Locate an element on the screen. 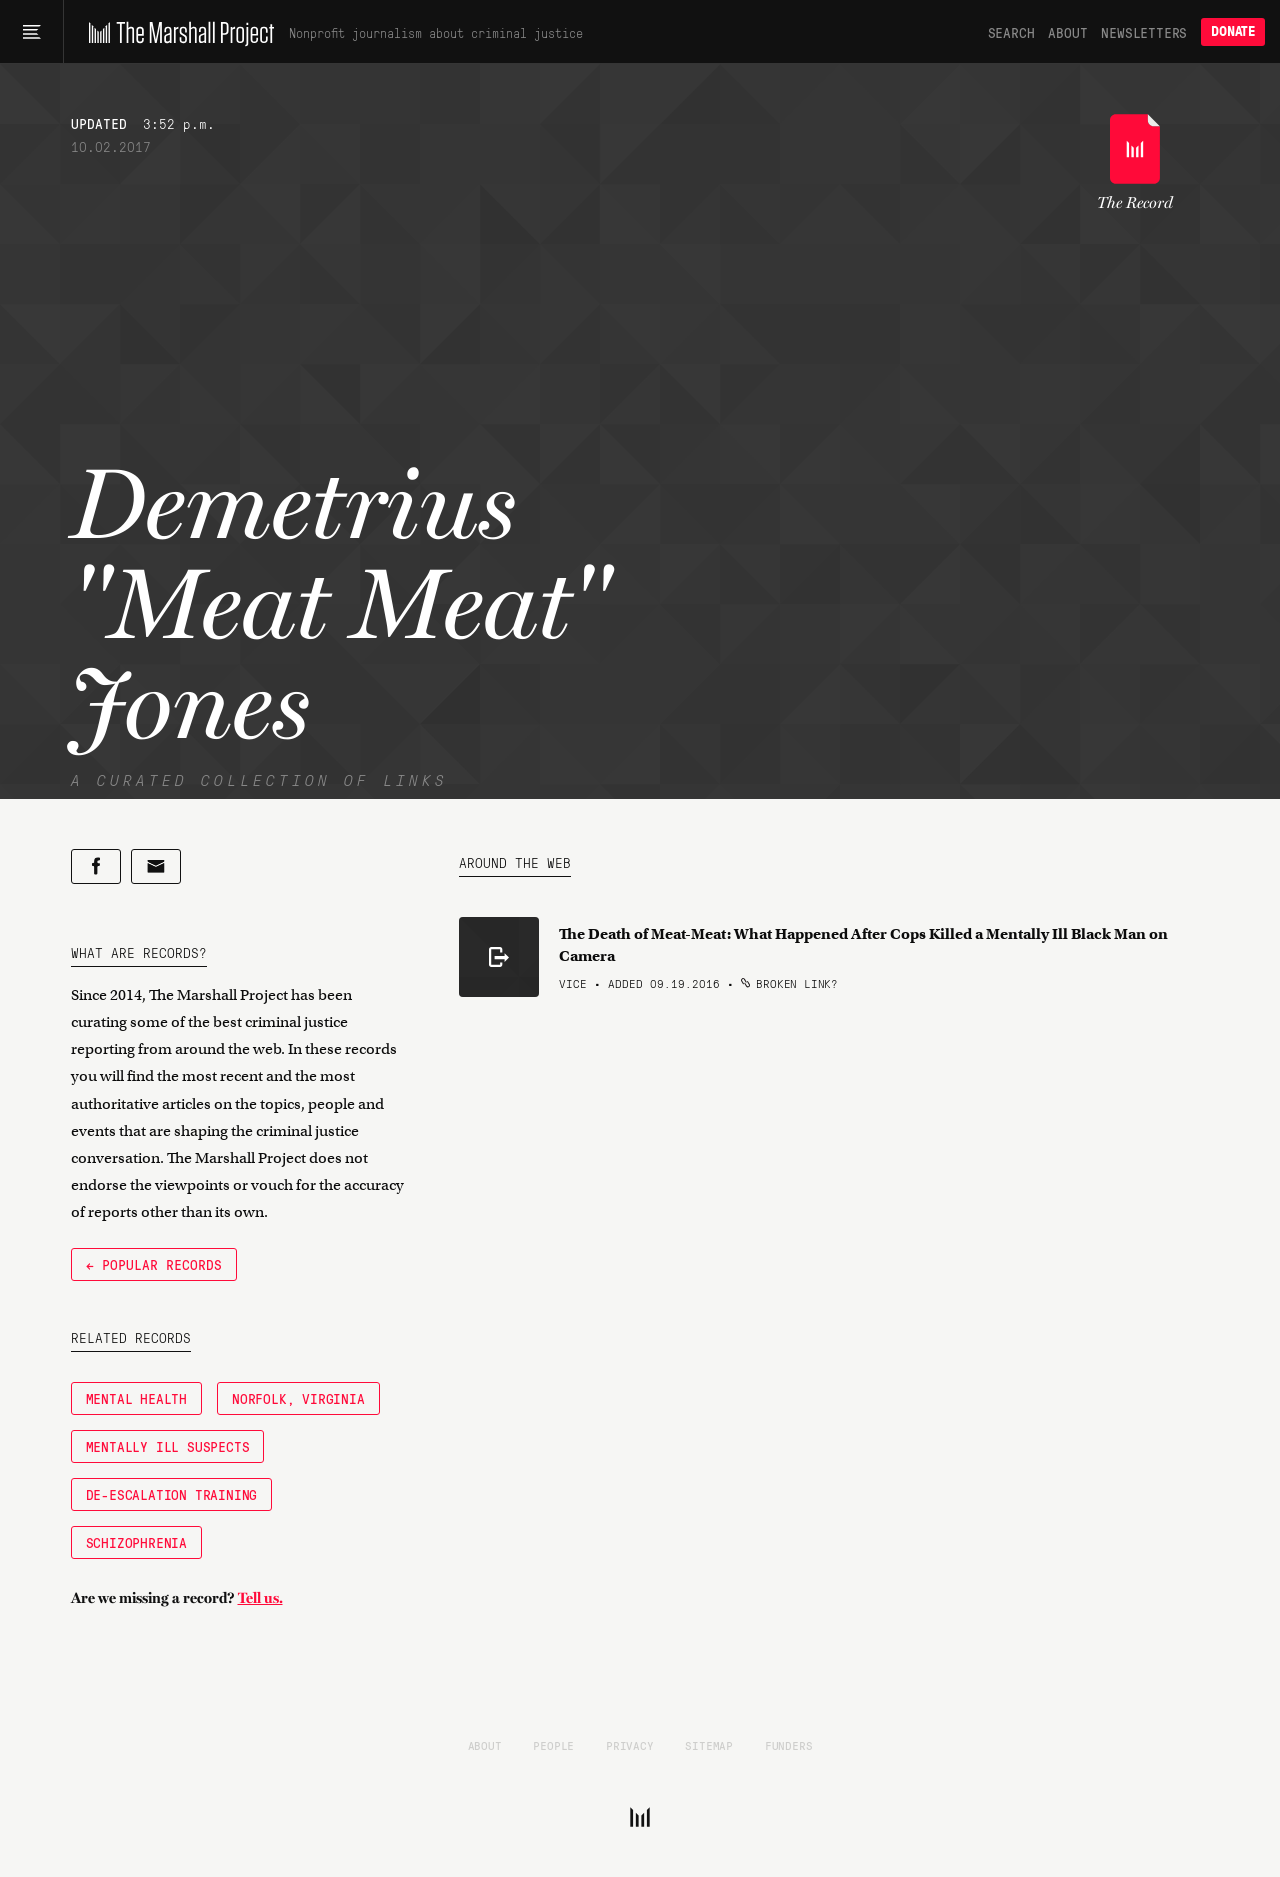 Image resolution: width=1280 pixels, height=1877 pixels. [Main menu] is located at coordinates (31, 32).